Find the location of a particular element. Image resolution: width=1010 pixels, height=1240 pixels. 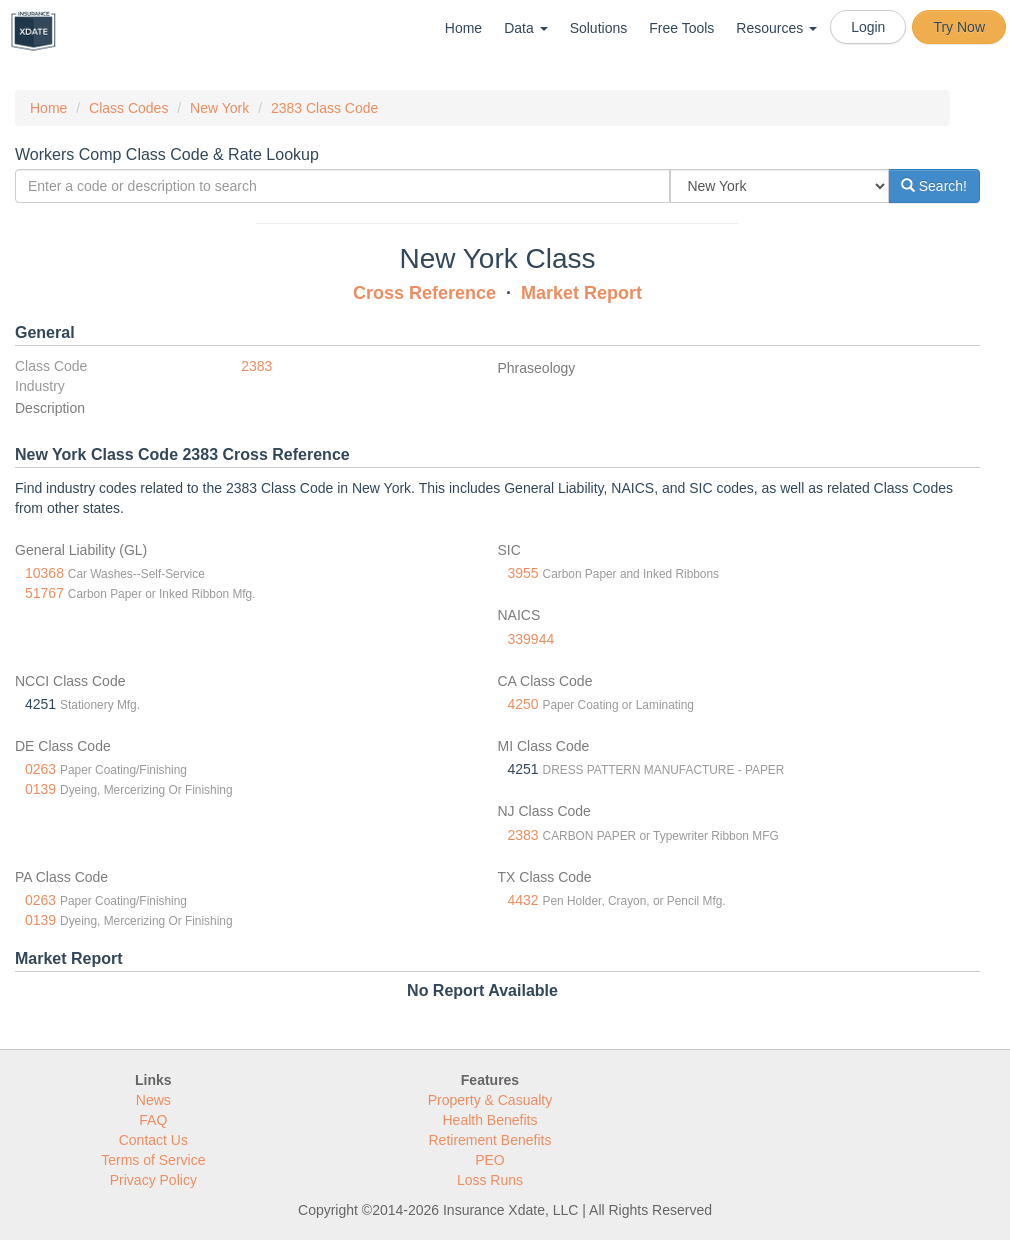

Search! is located at coordinates (934, 186).